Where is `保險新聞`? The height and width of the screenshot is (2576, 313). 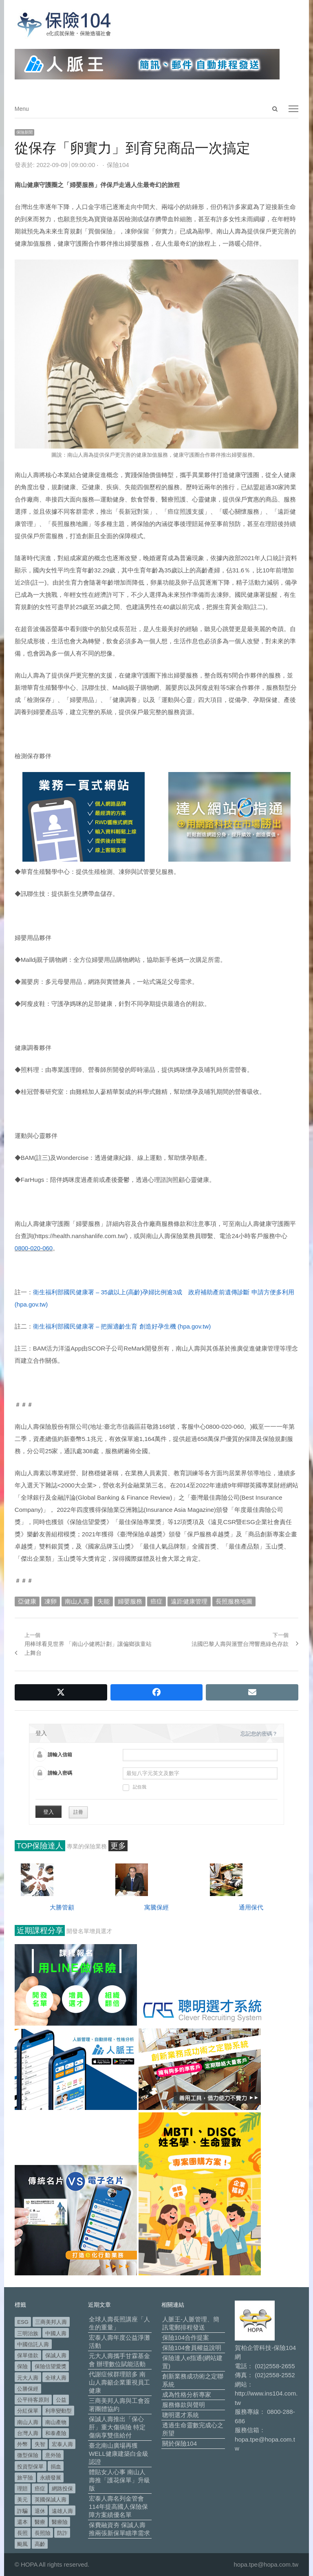
保險新聞 is located at coordinates (24, 132).